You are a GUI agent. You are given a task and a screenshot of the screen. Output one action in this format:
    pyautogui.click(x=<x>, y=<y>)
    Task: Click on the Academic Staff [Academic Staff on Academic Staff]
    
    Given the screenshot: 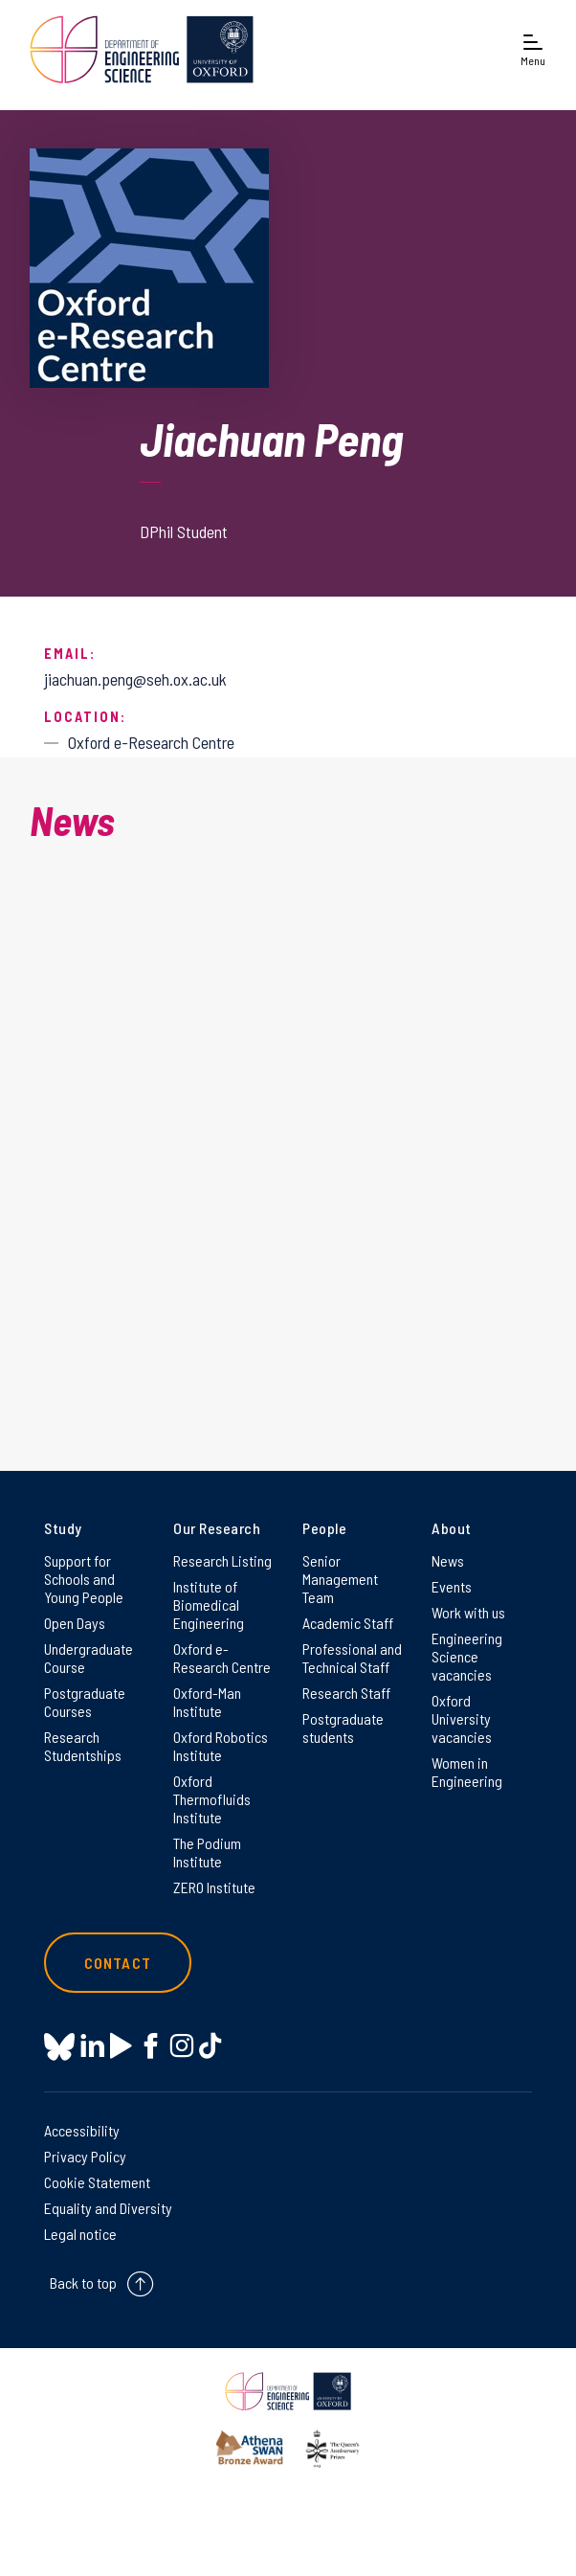 What is the action you would take?
    pyautogui.click(x=347, y=1623)
    